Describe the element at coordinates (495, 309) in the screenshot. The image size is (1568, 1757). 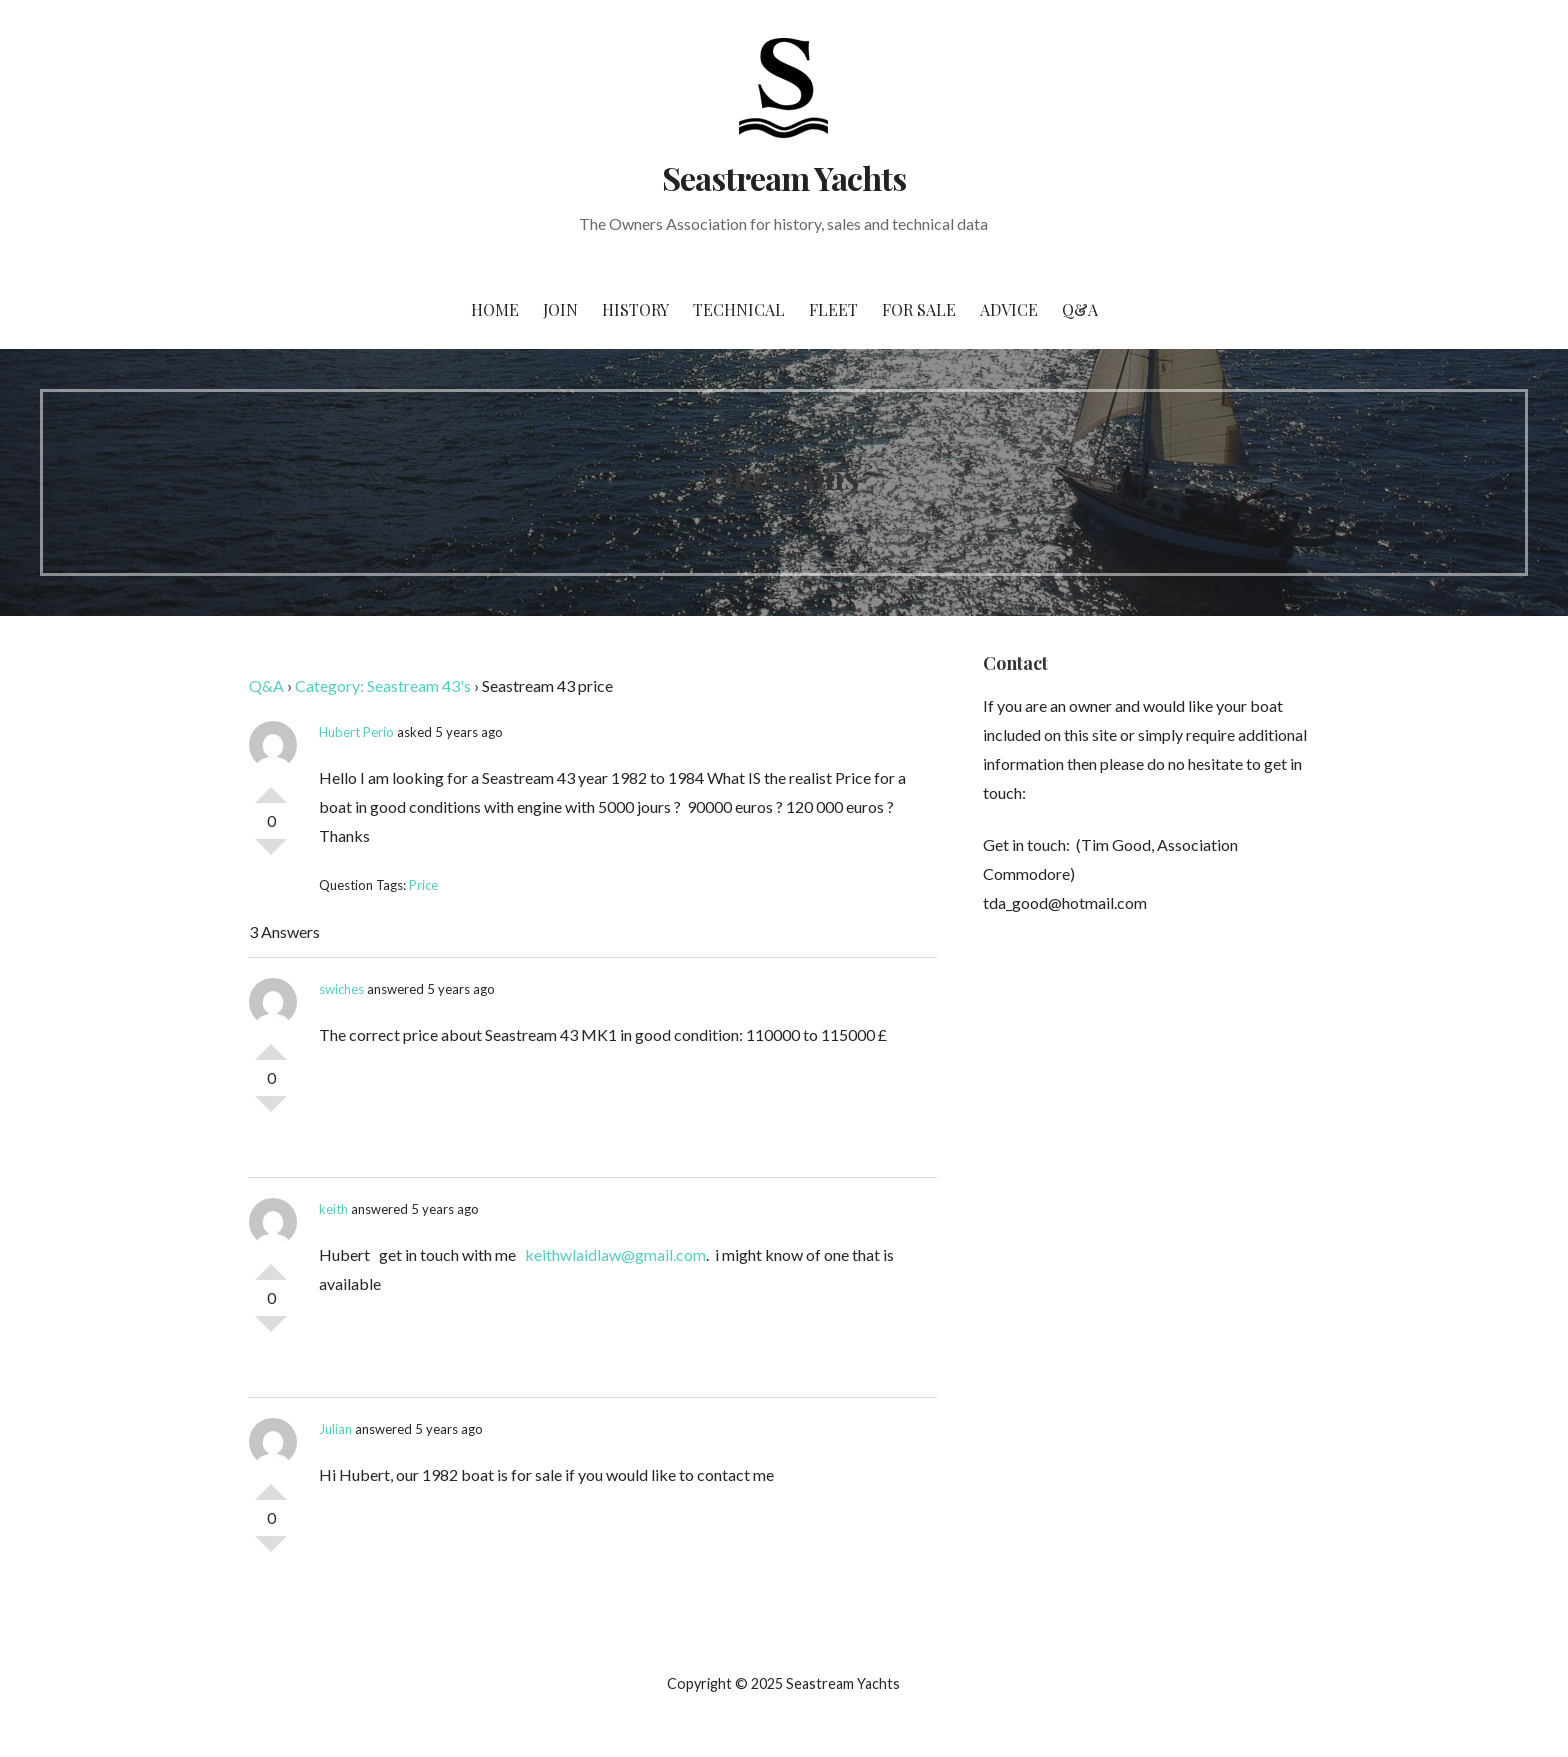
I see `Home` at that location.